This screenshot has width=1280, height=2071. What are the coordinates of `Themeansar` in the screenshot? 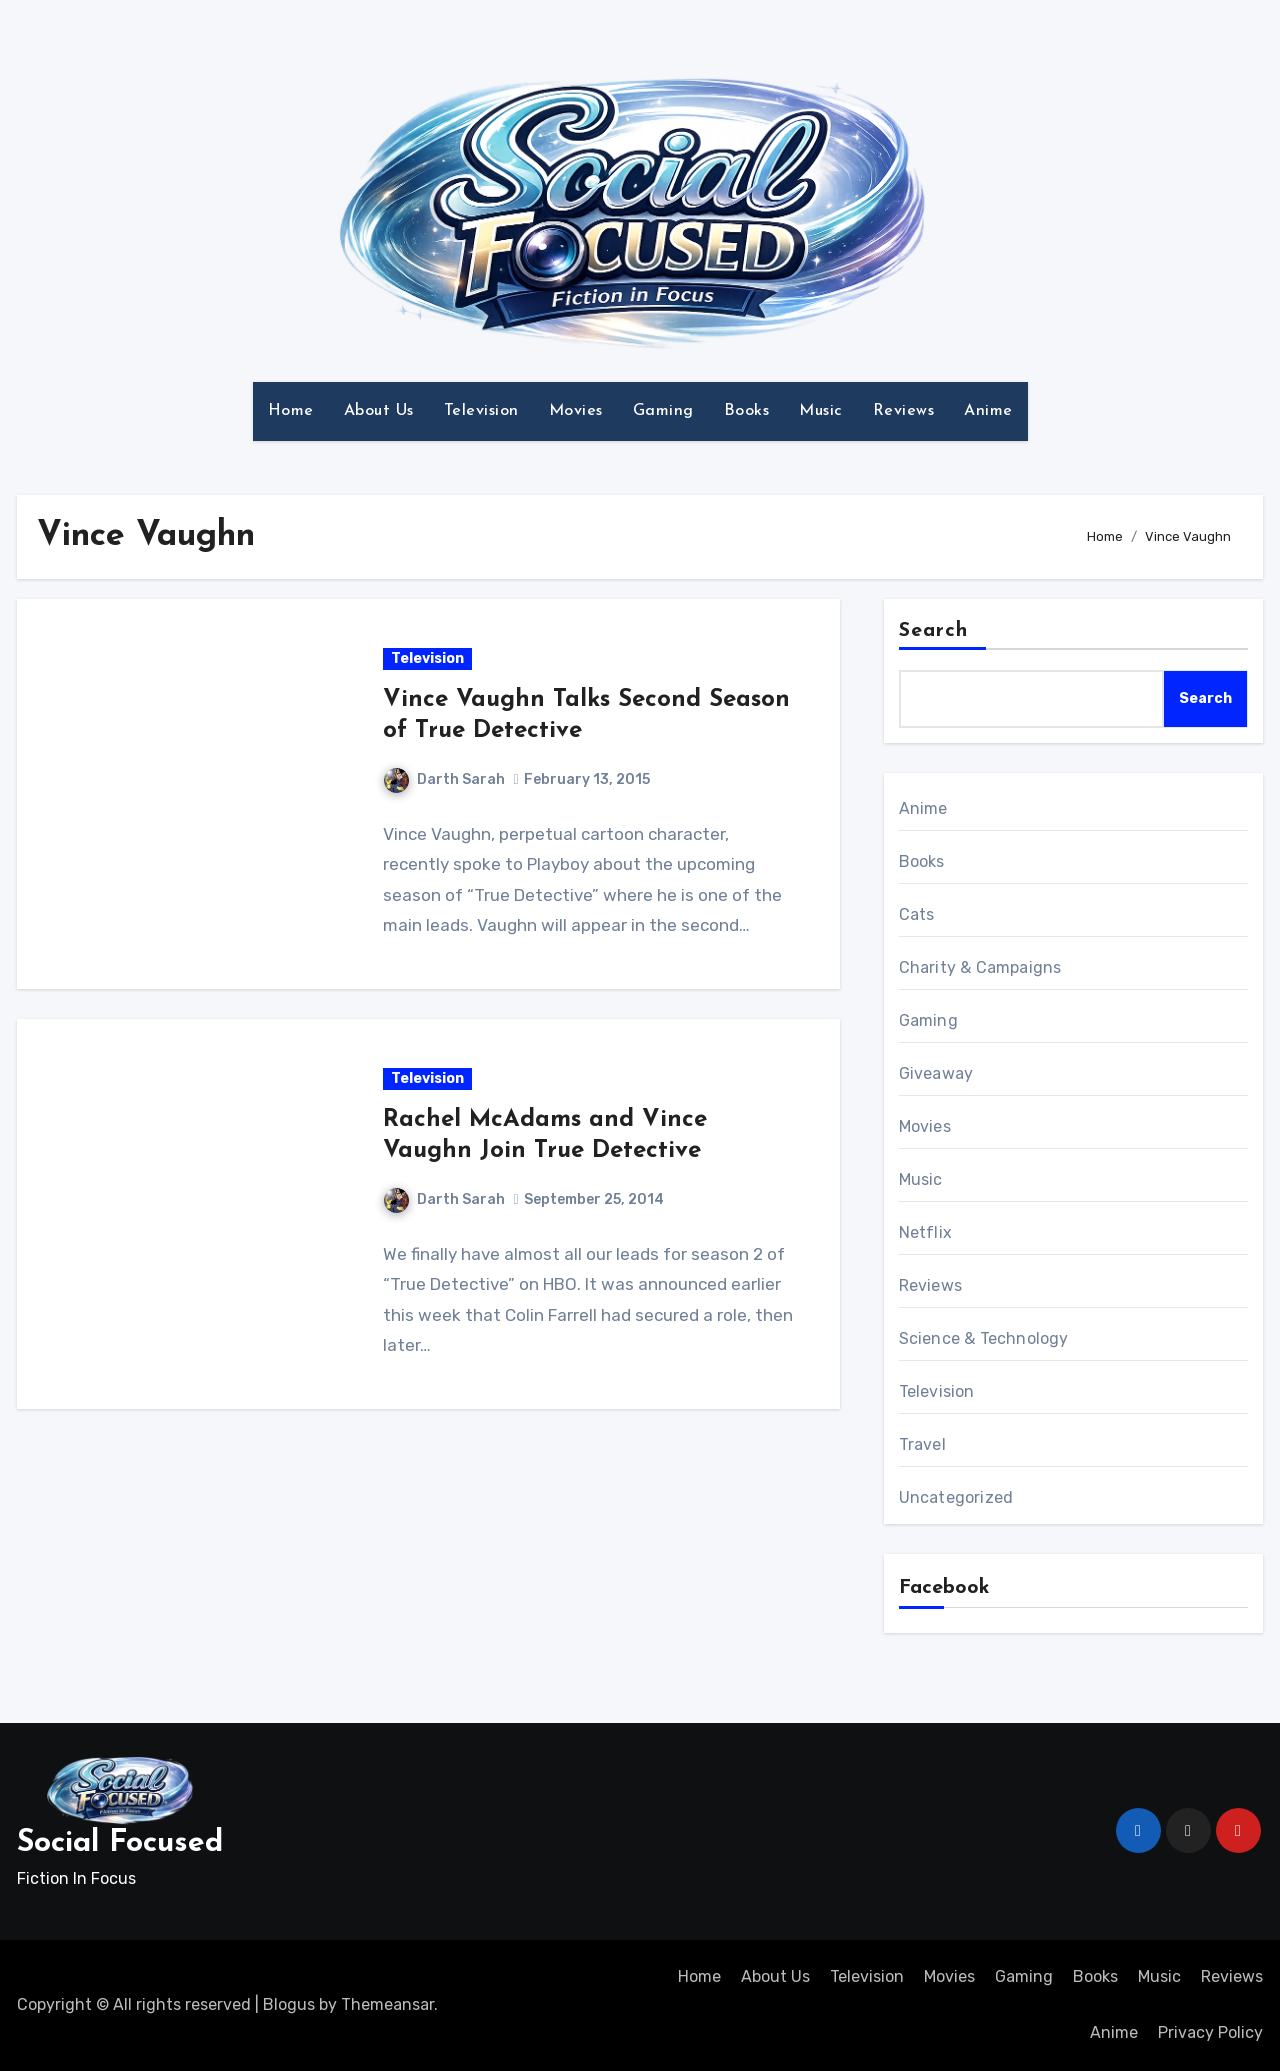 It's located at (387, 2004).